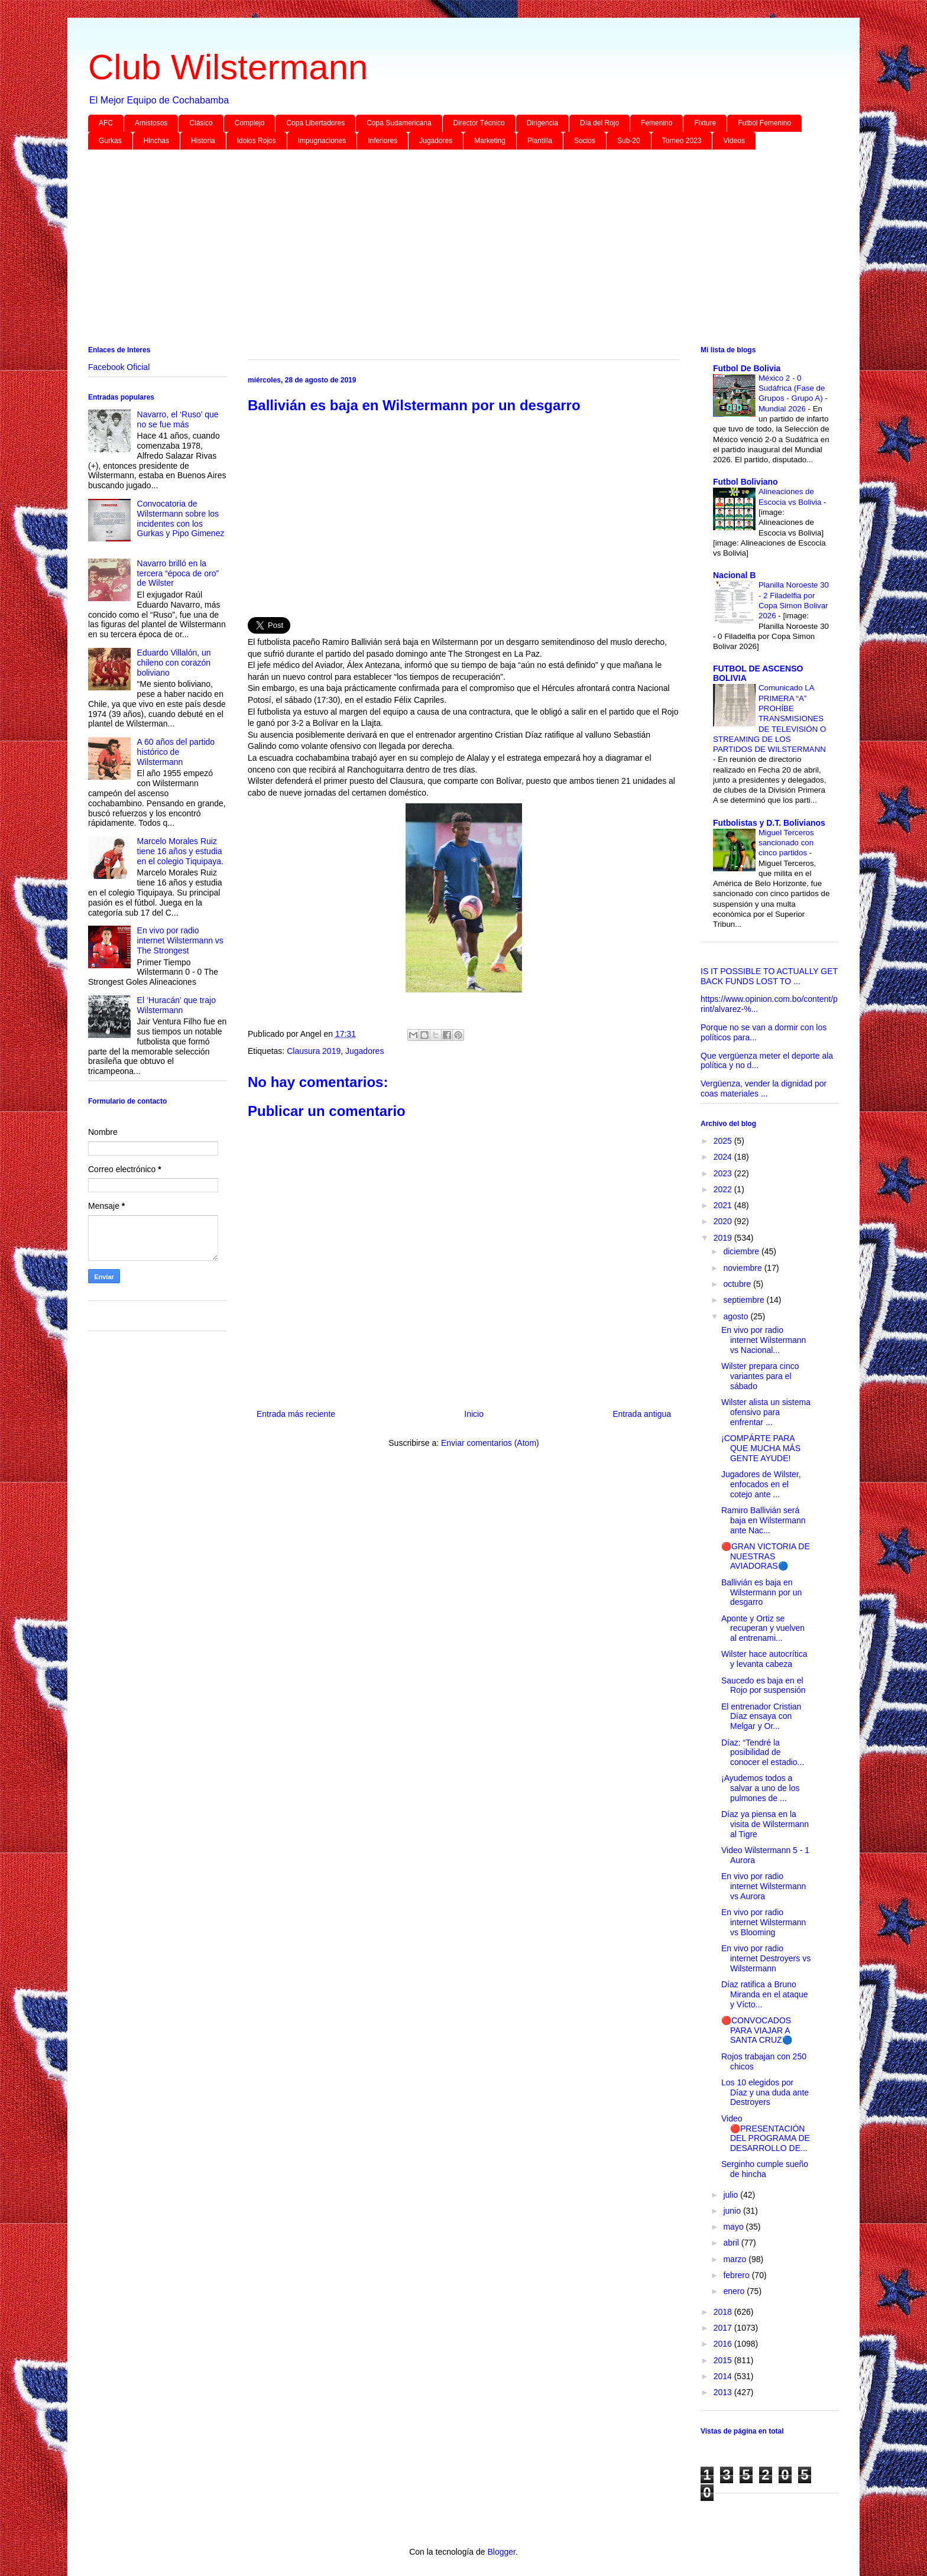 This screenshot has width=927, height=2576. I want to click on 2013, so click(724, 2392).